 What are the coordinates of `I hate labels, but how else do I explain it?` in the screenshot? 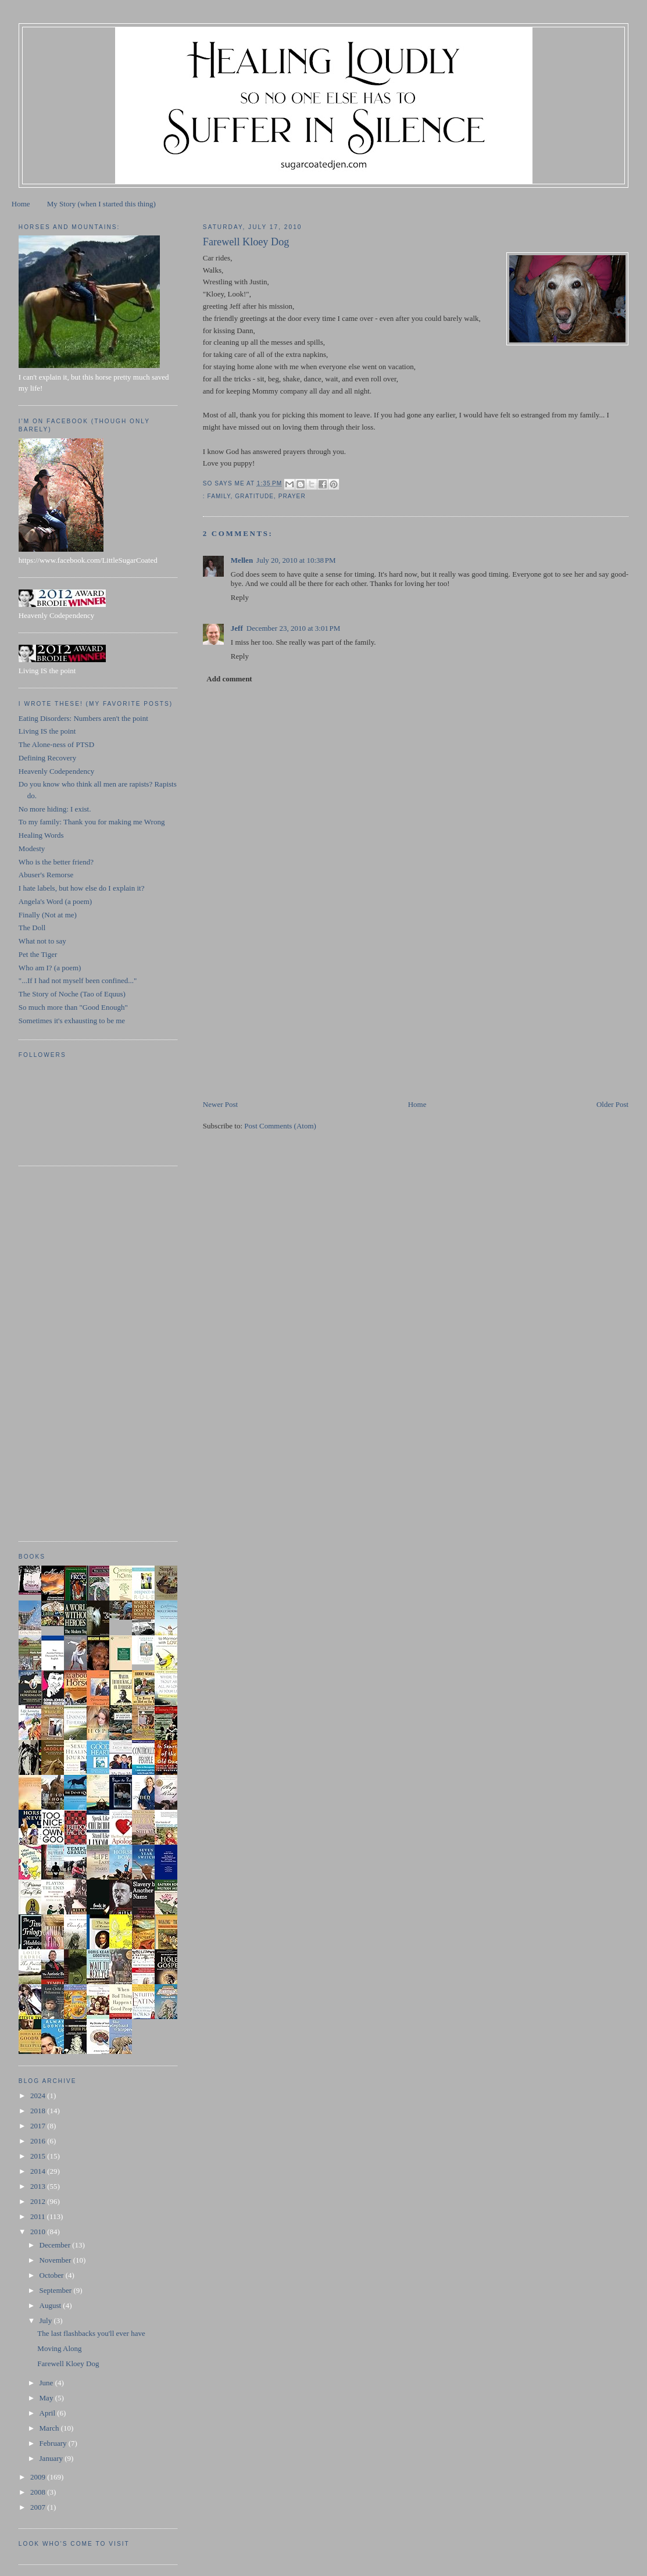 It's located at (82, 888).